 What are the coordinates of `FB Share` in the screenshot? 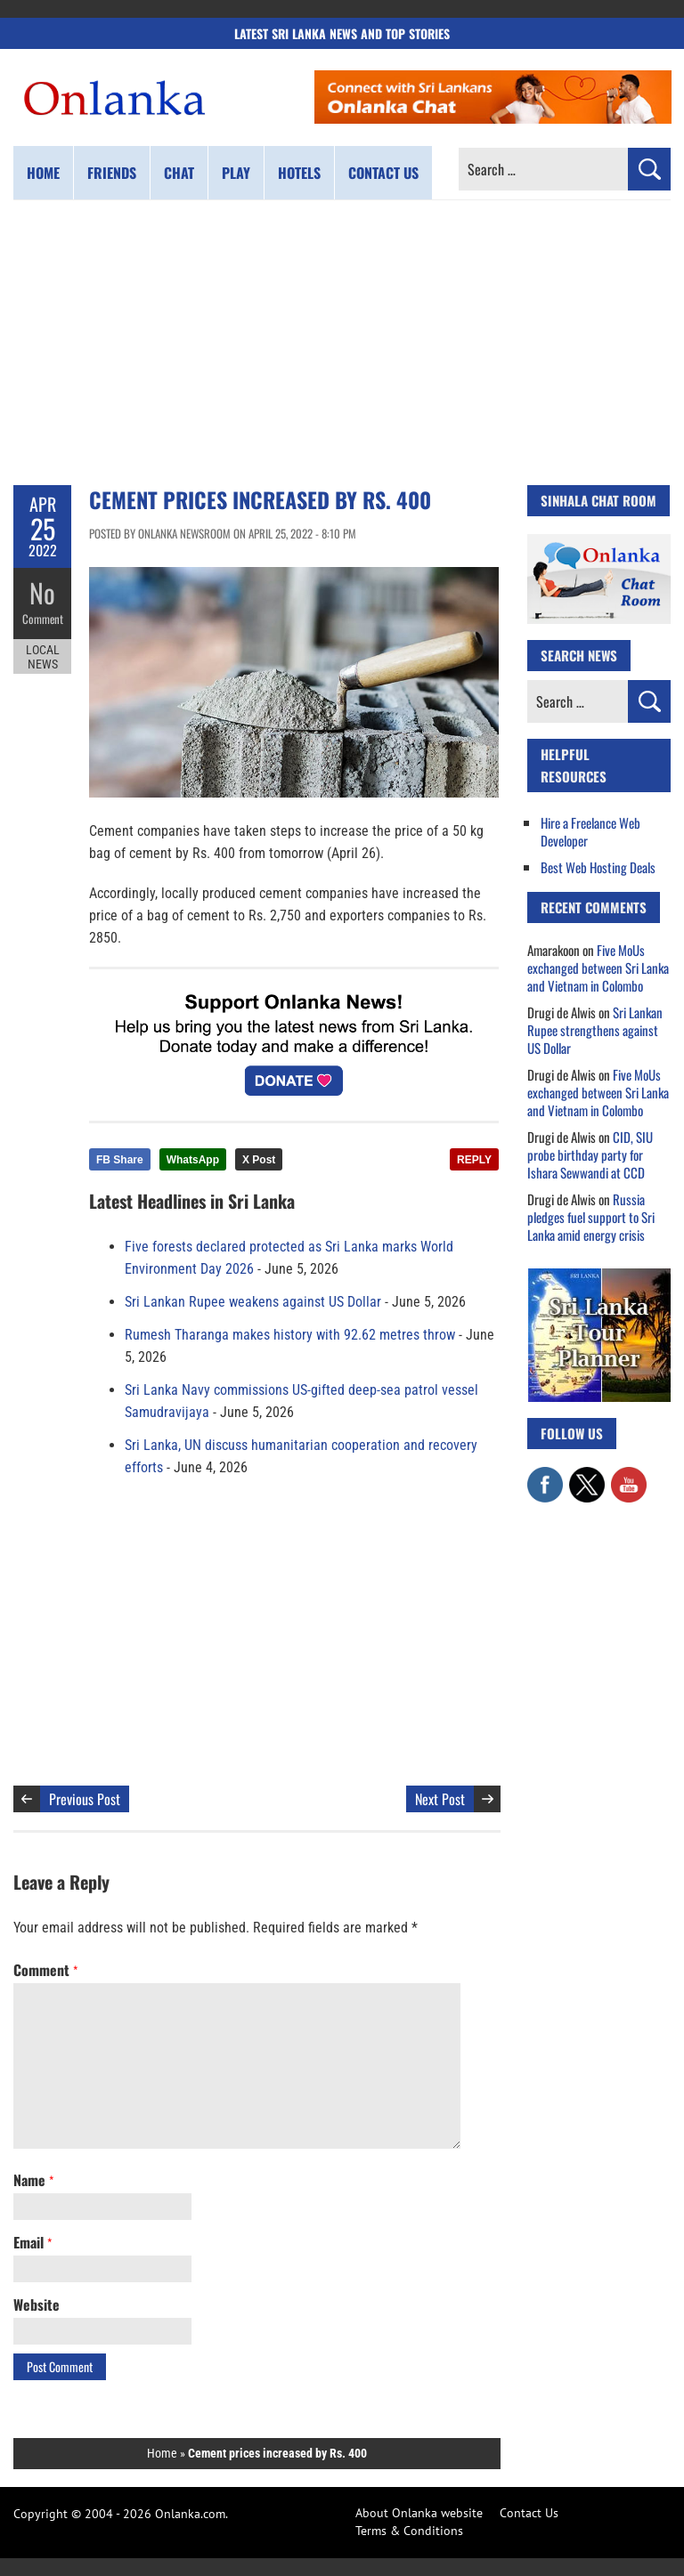 It's located at (119, 1160).